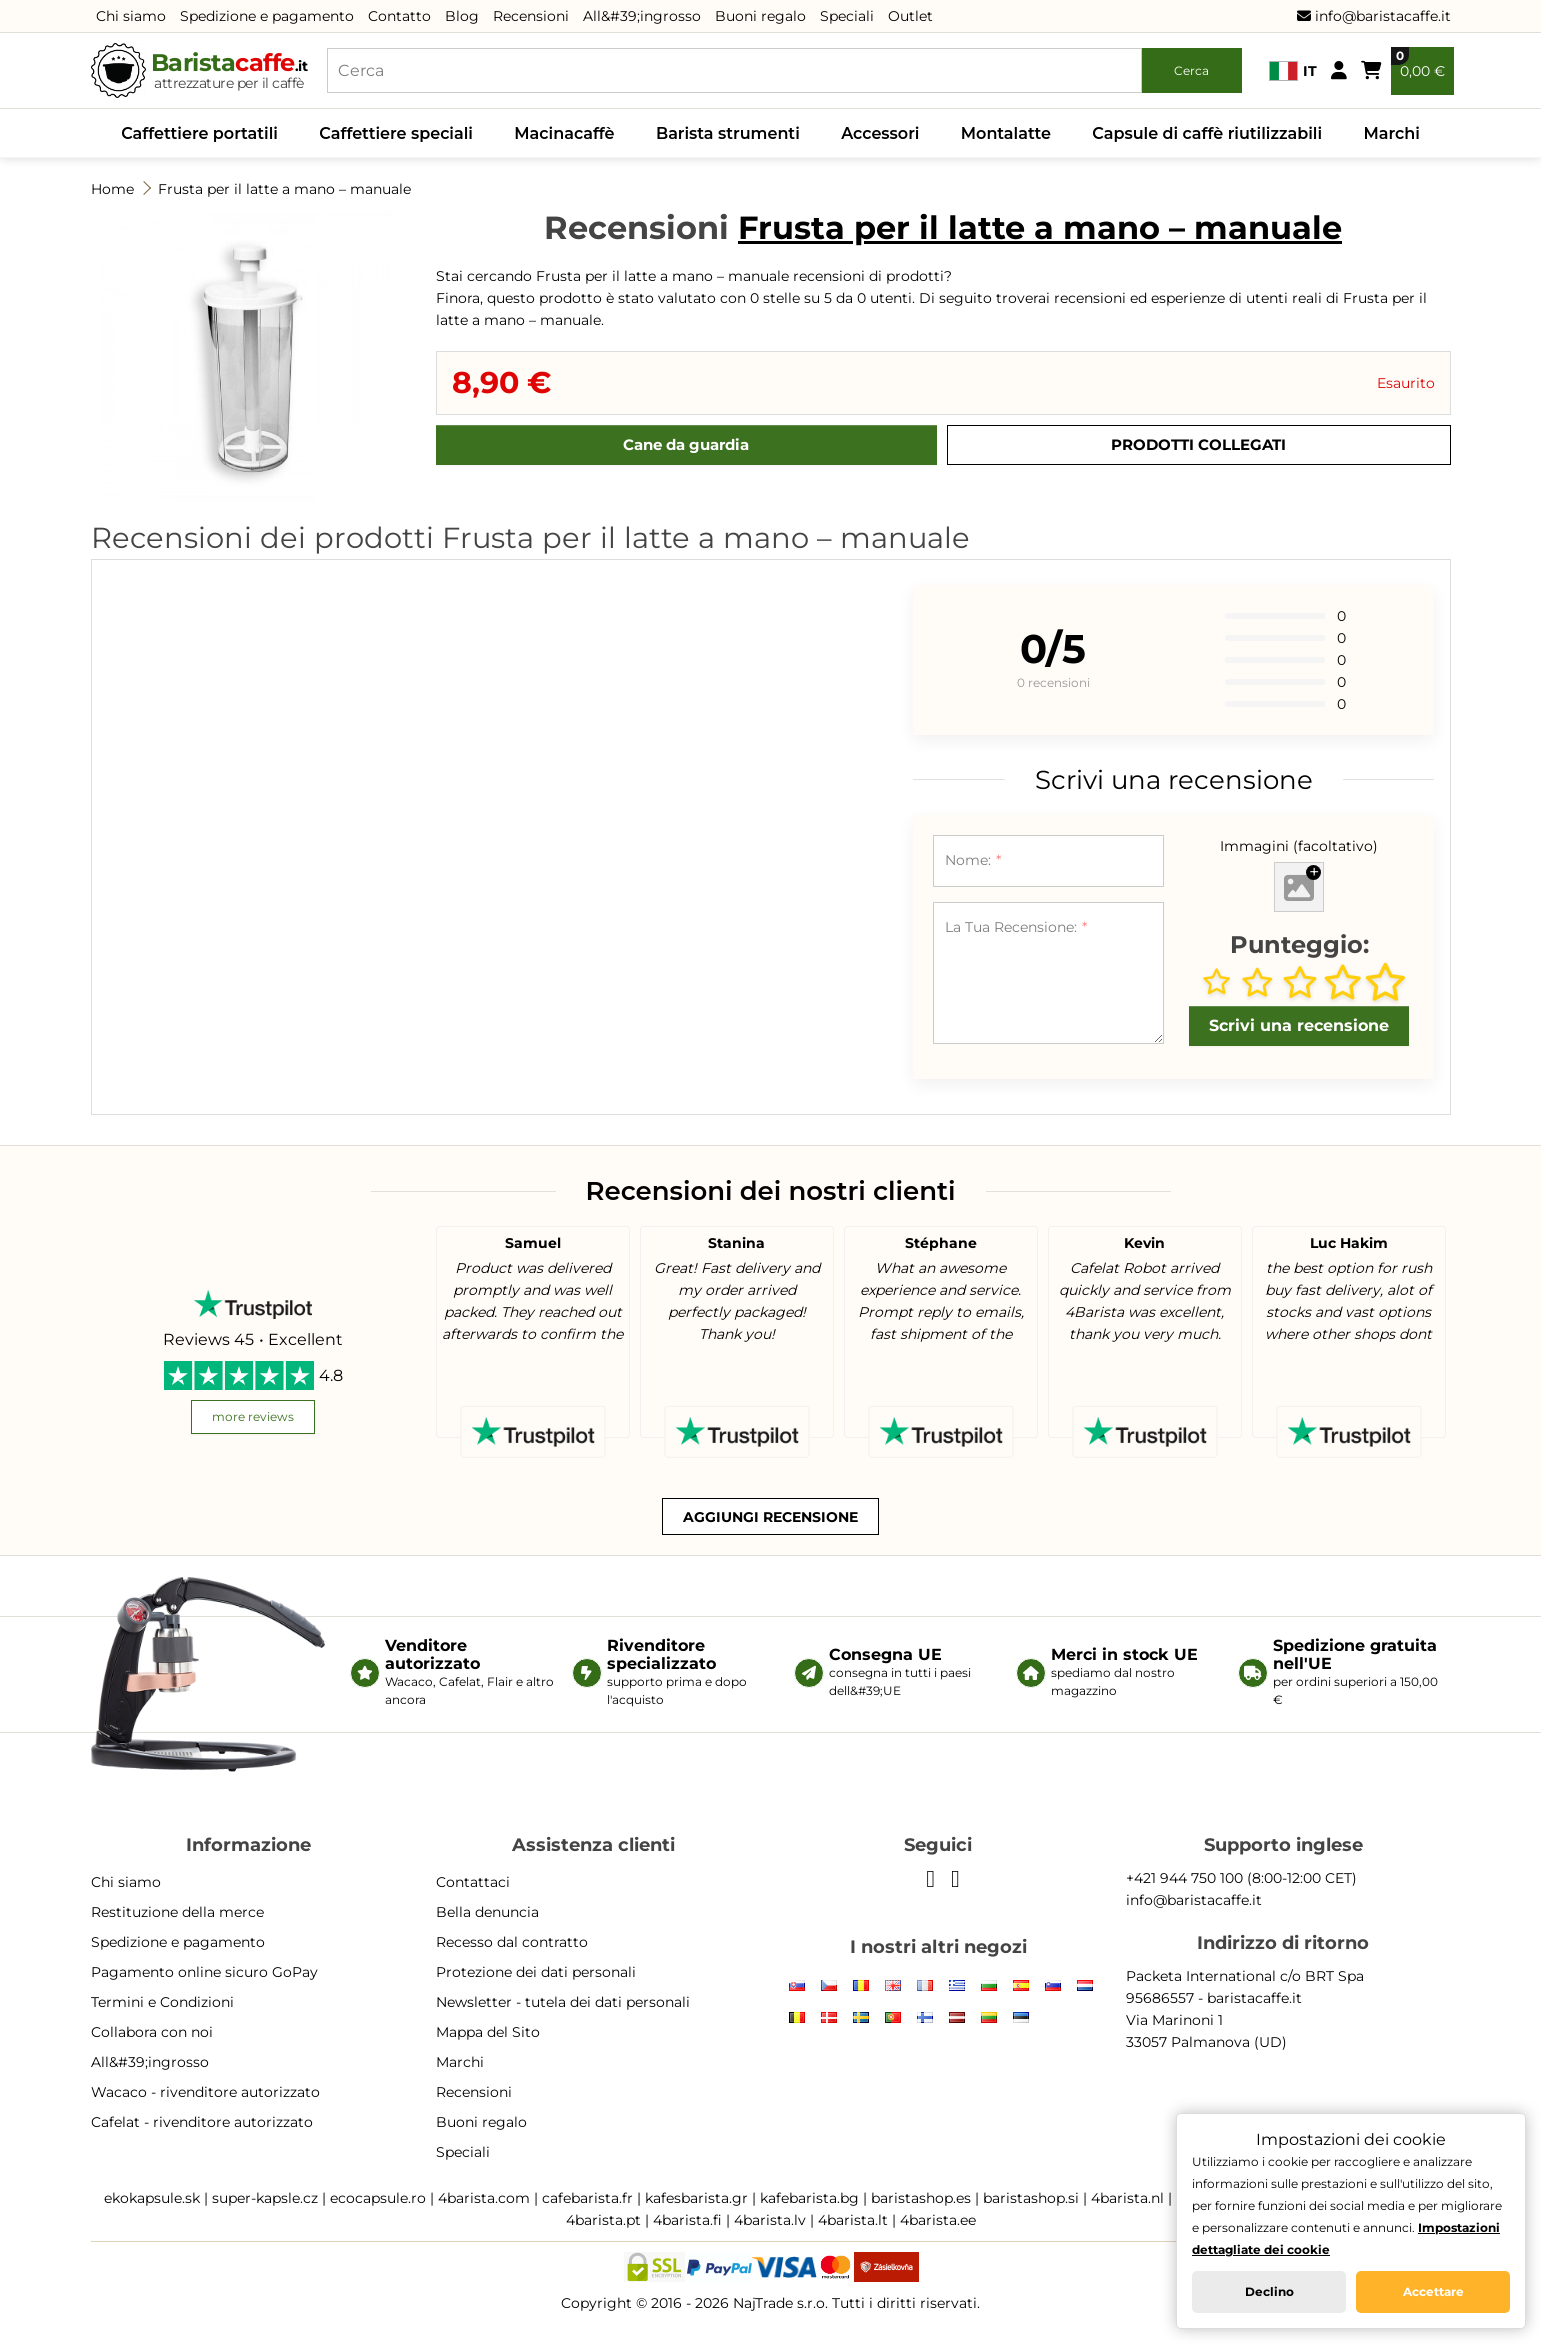 The width and height of the screenshot is (1541, 2344). What do you see at coordinates (770, 1517) in the screenshot?
I see `Aggiungi recensione` at bounding box center [770, 1517].